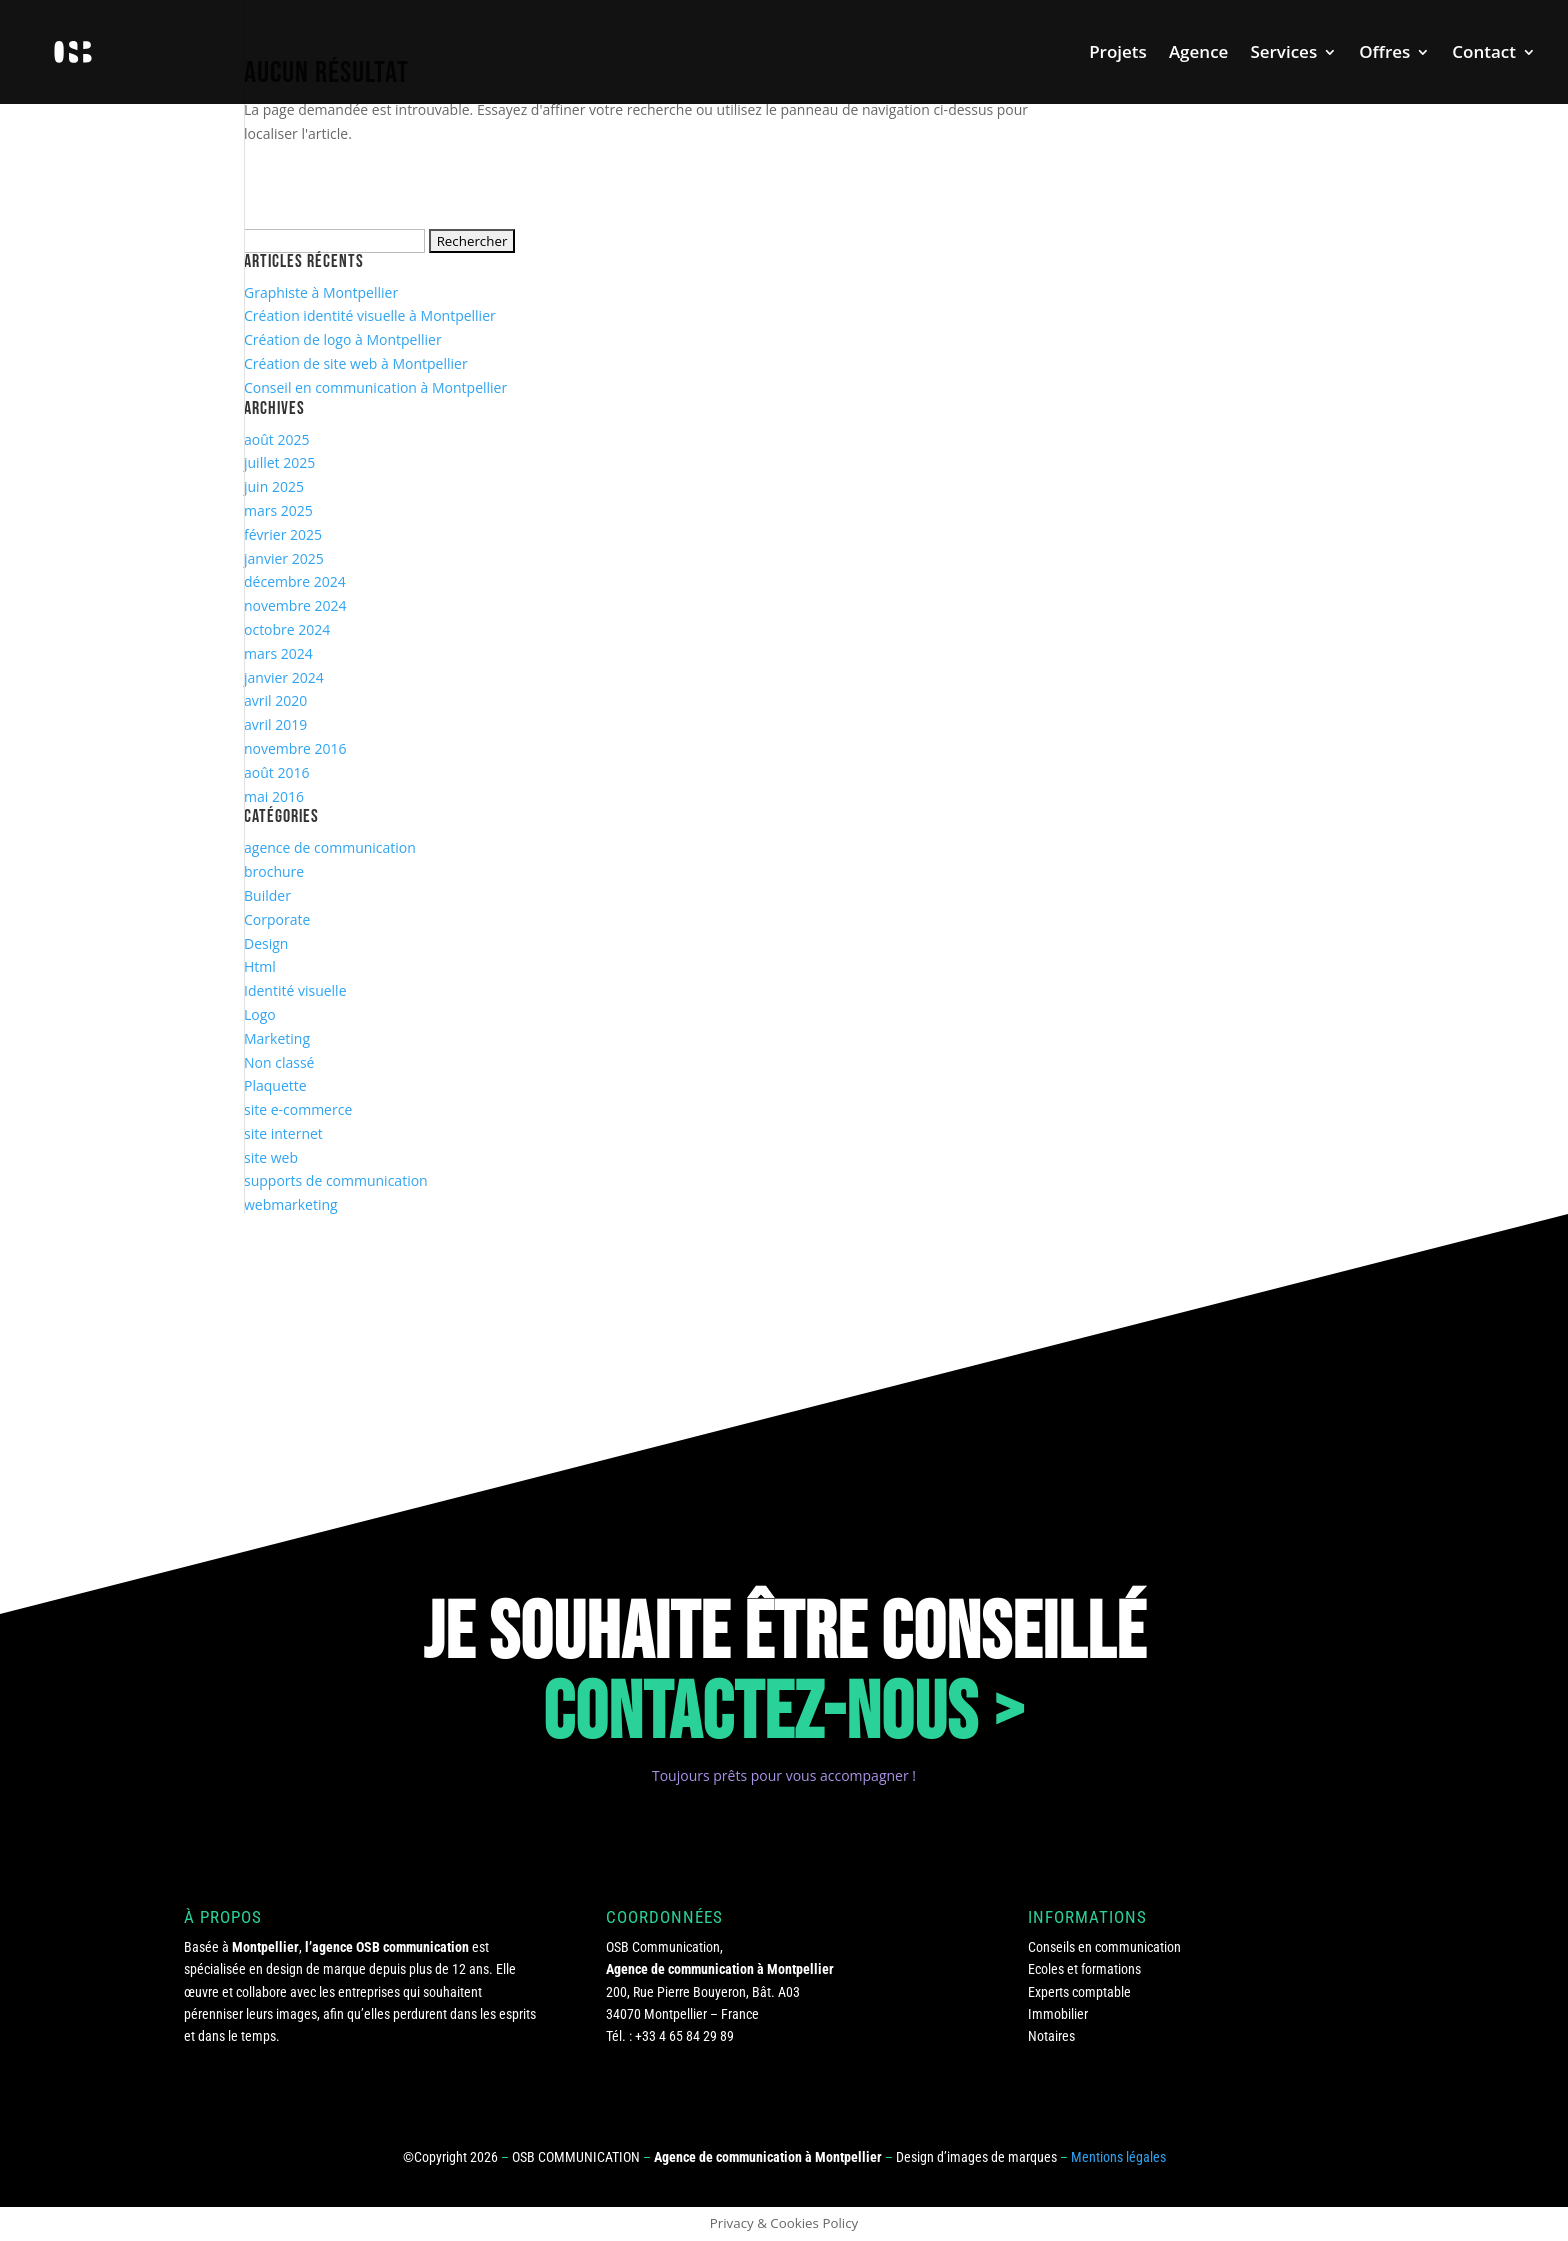 The image size is (1568, 2241). Describe the element at coordinates (274, 871) in the screenshot. I see `brochure` at that location.